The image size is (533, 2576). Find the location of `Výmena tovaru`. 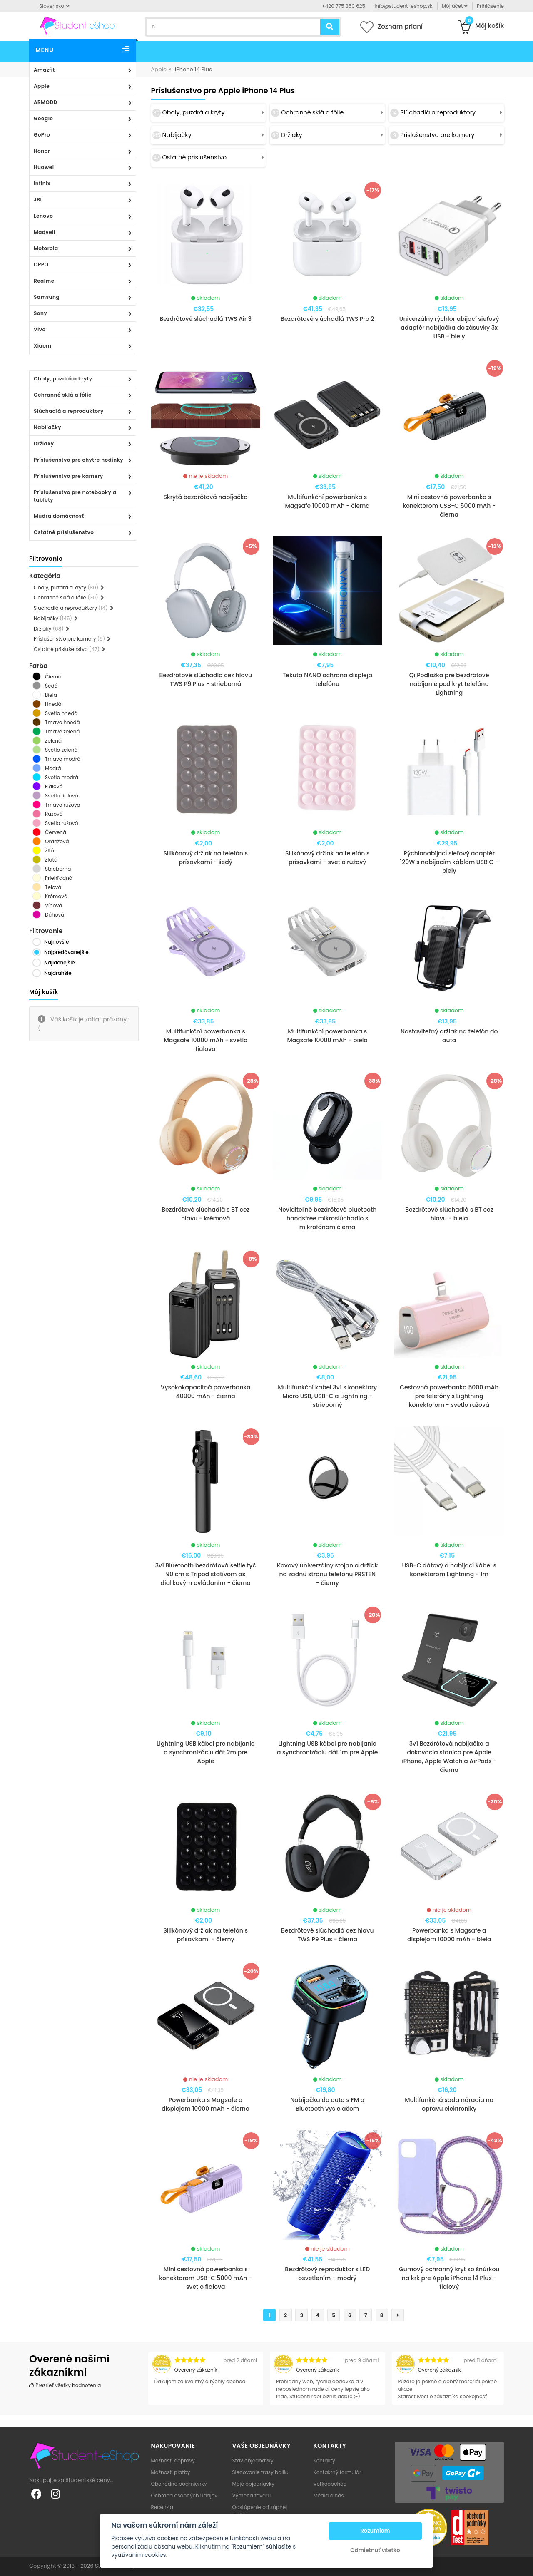

Výmena tovaru is located at coordinates (251, 2495).